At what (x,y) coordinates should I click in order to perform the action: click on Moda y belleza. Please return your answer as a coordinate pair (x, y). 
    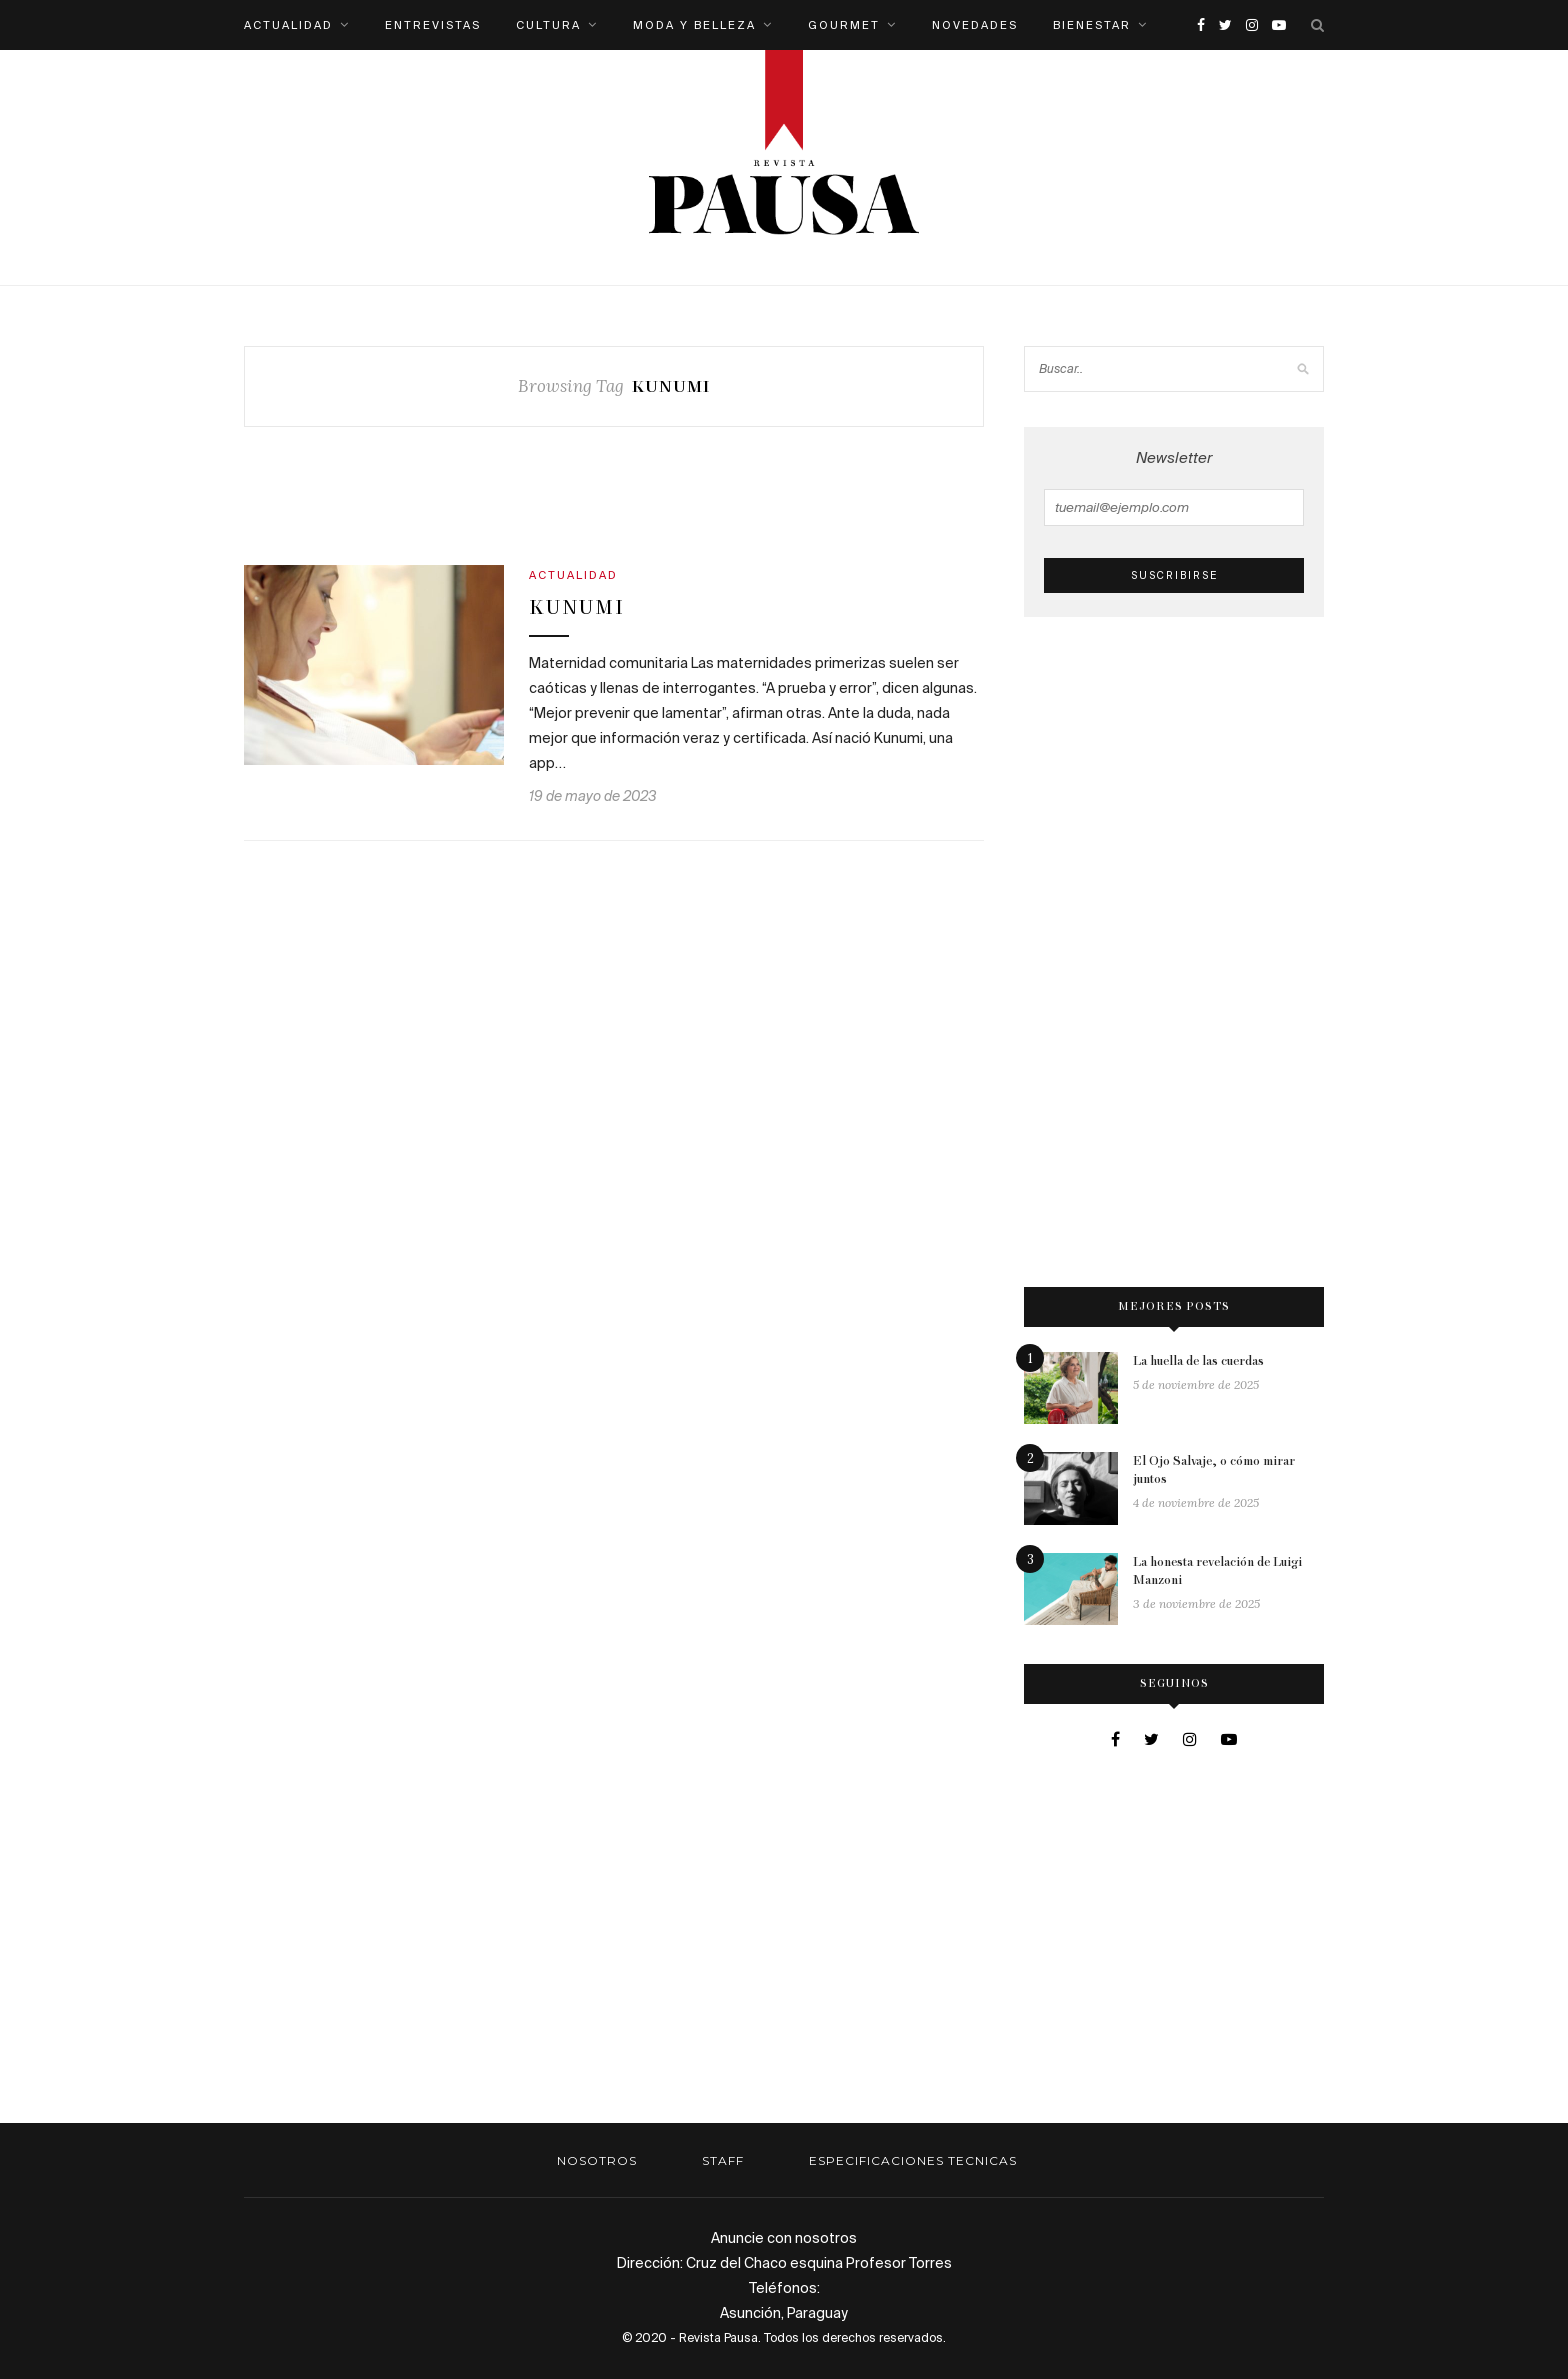
    Looking at the image, I should click on (694, 25).